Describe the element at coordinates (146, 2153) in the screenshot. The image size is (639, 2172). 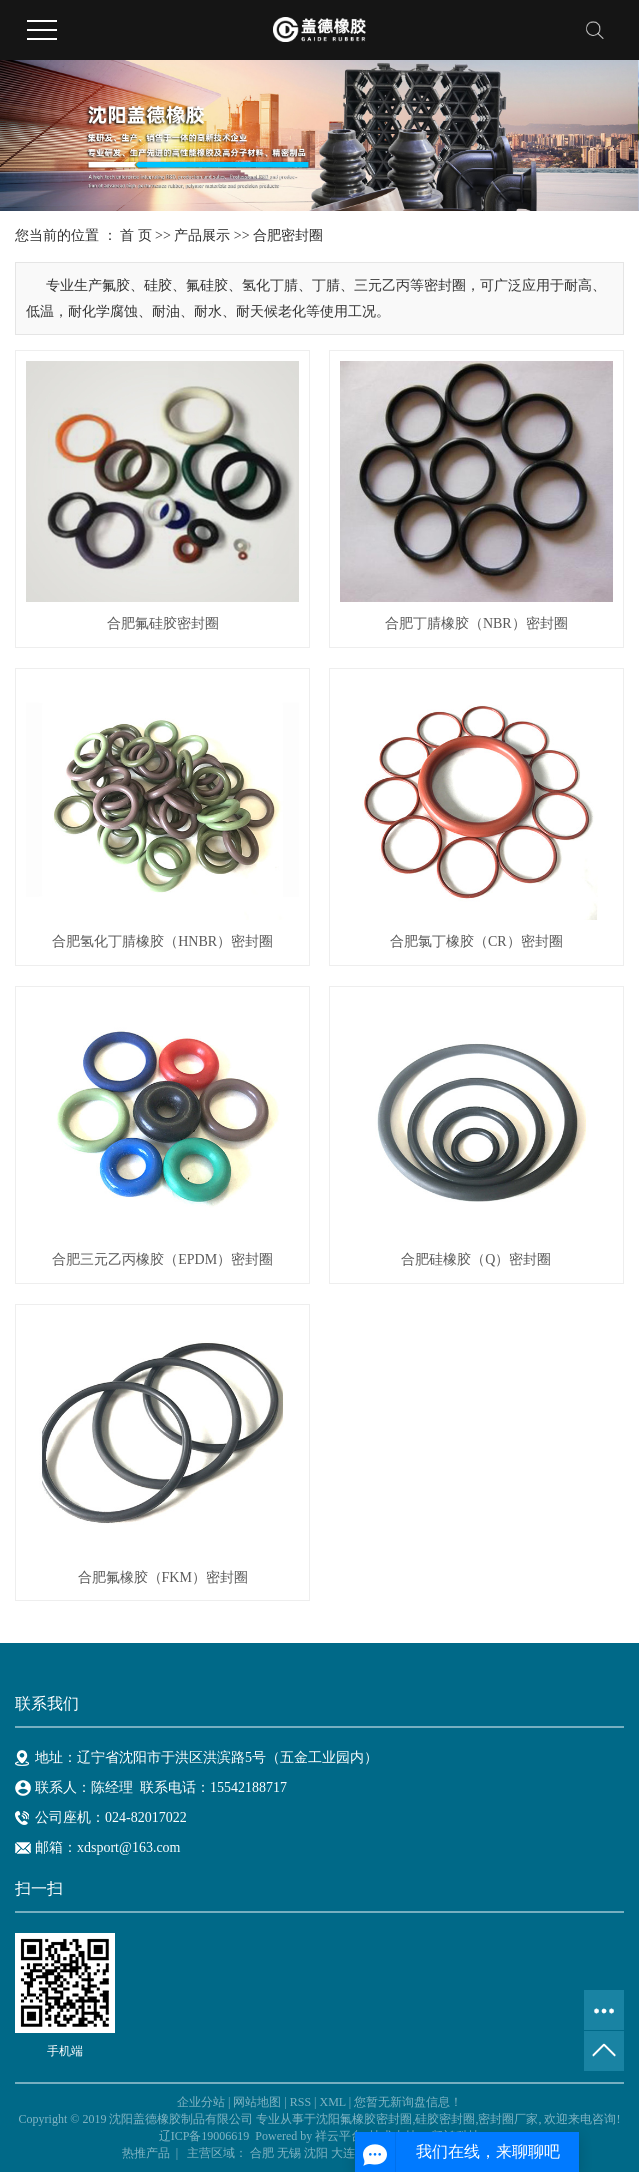
I see `热推产品` at that location.